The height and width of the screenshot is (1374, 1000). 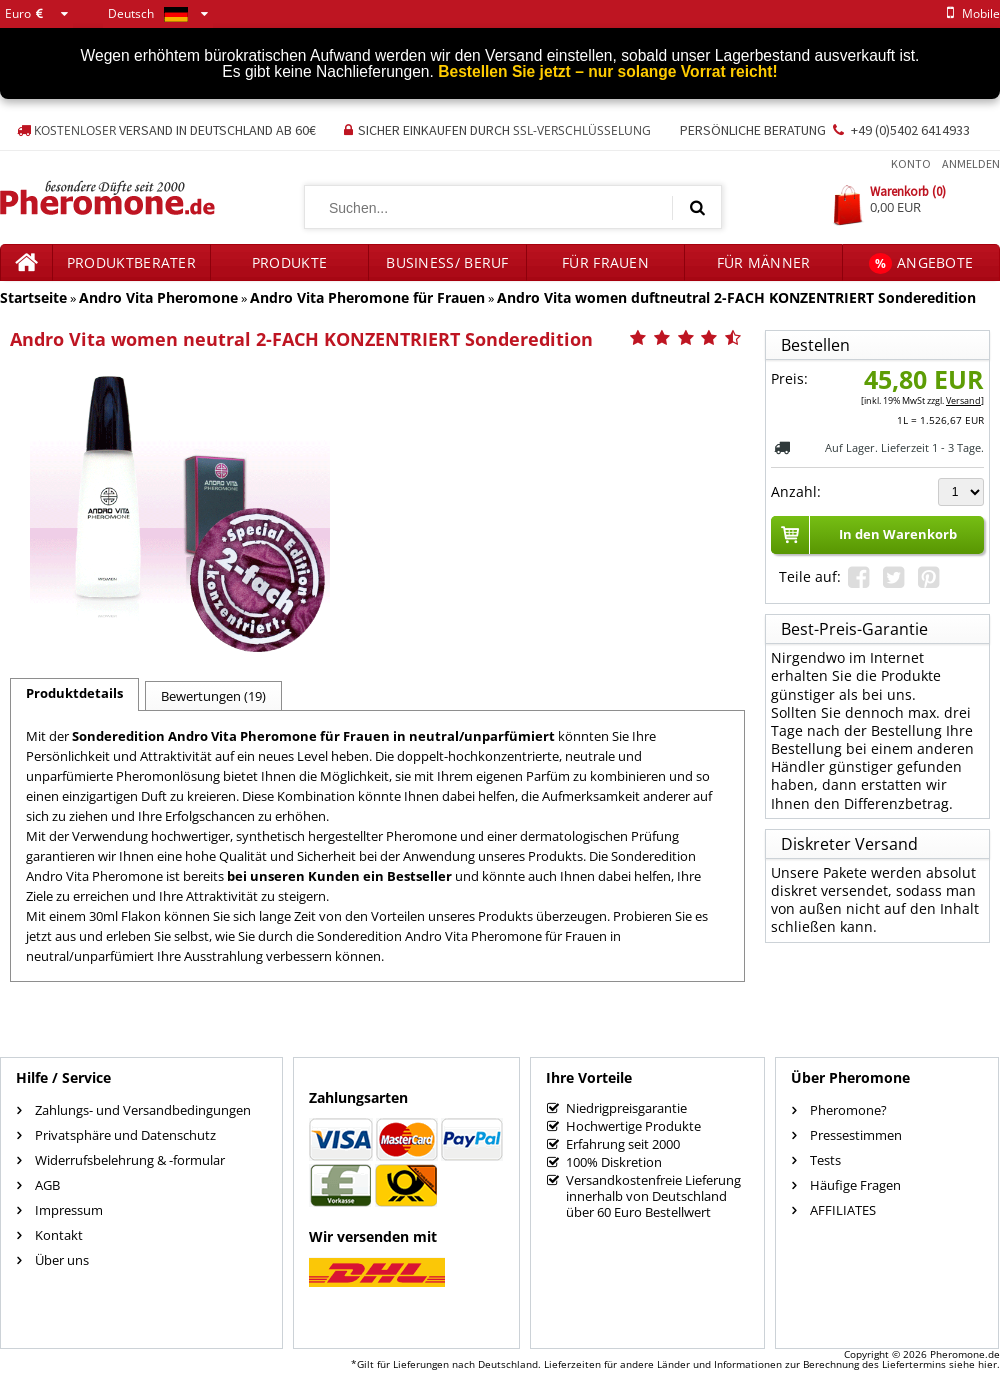 What do you see at coordinates (367, 297) in the screenshot?
I see `Andro Vita Pheromone für Frauen` at bounding box center [367, 297].